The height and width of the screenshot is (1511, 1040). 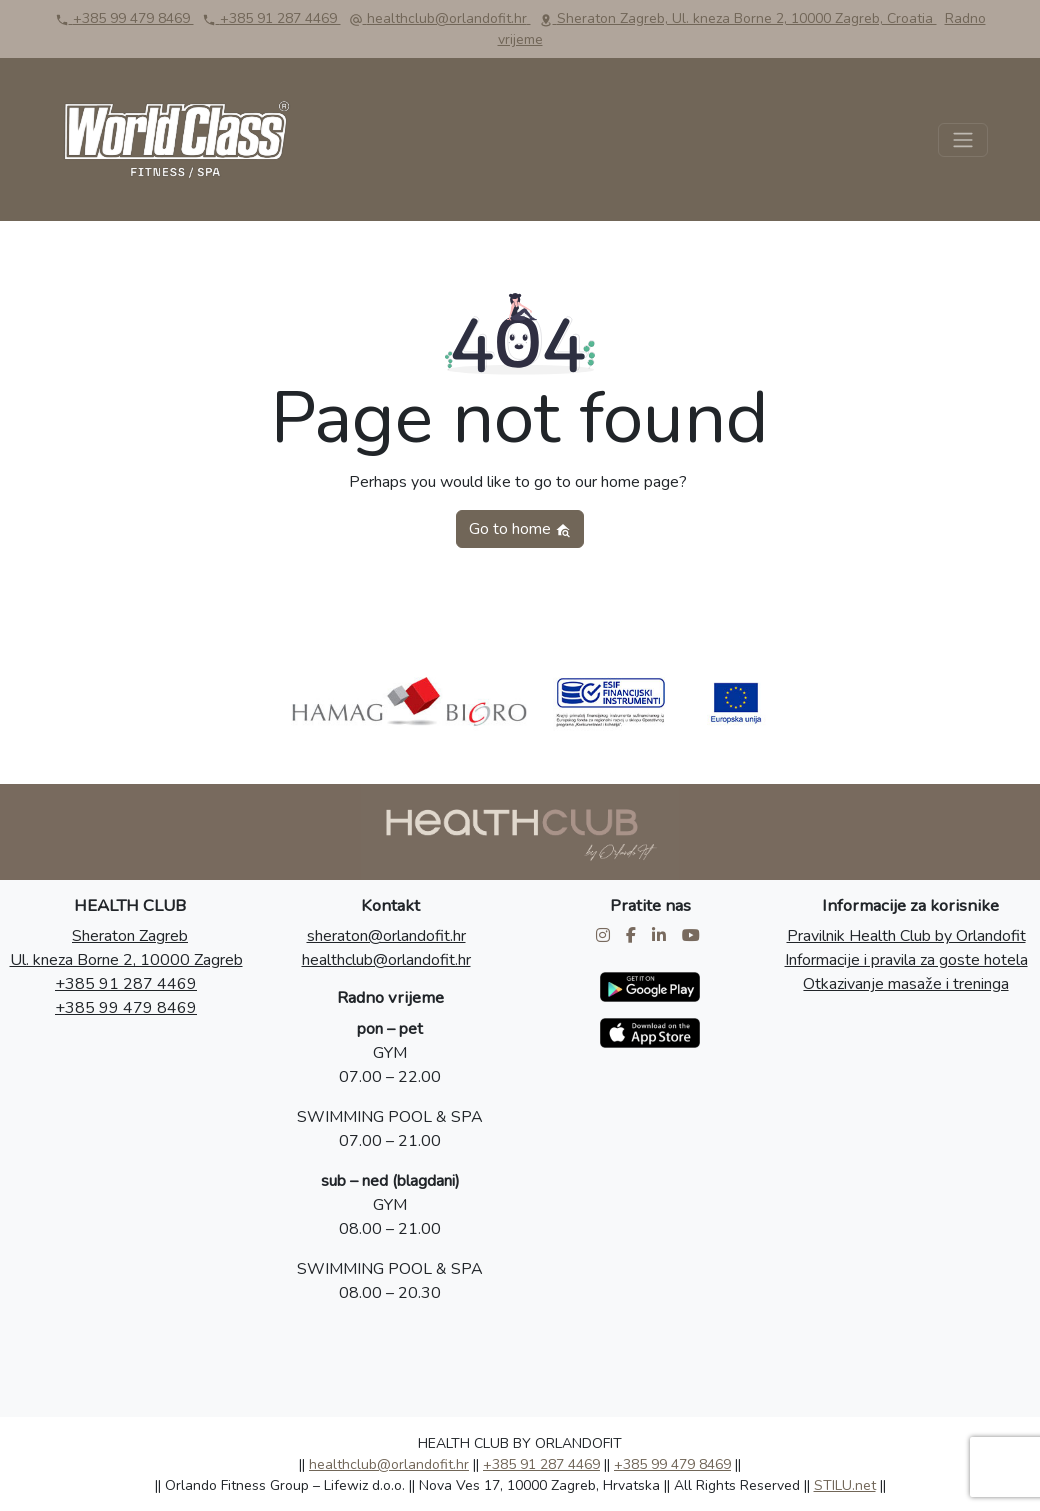 I want to click on Go to home [button], so click(x=520, y=529).